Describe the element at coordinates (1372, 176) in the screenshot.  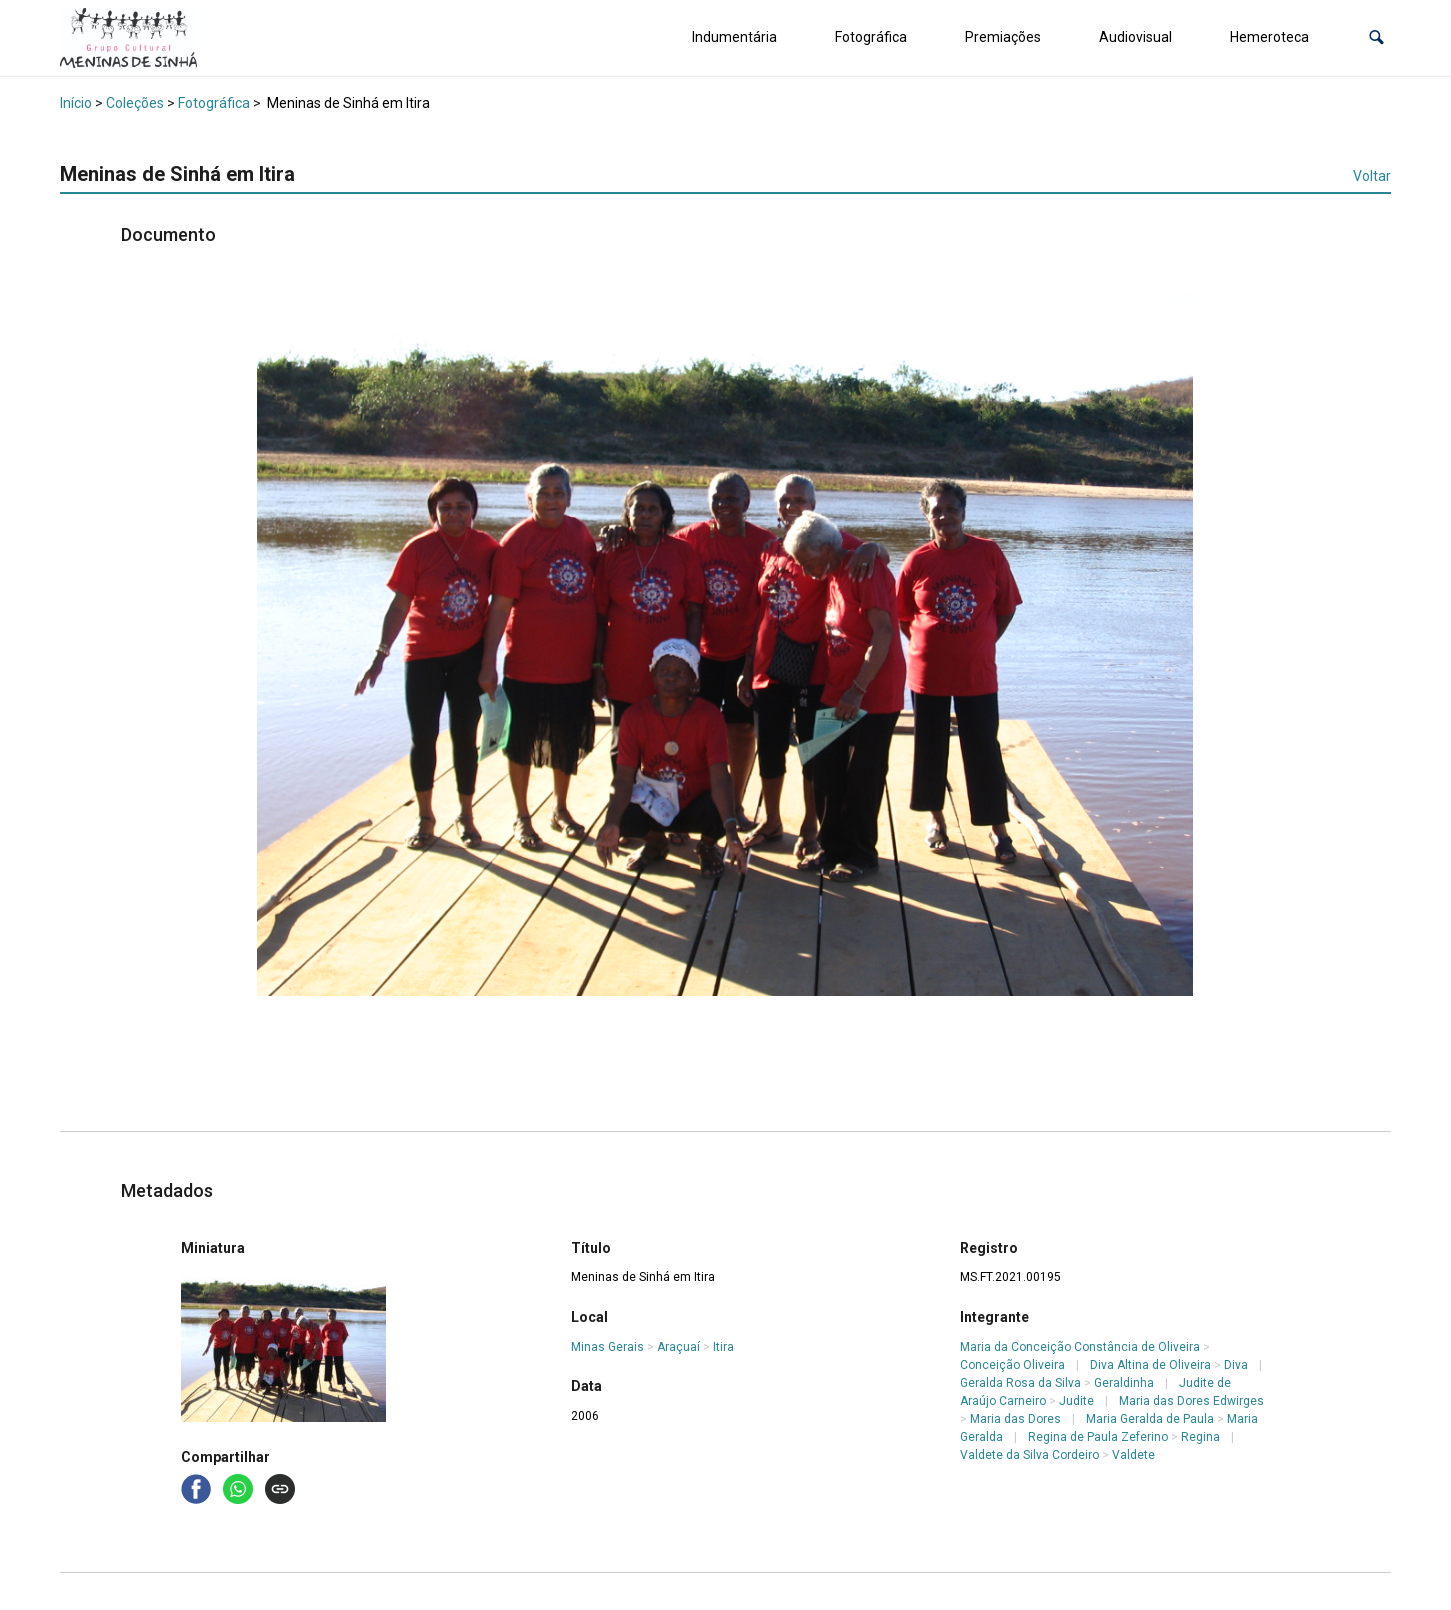
I see `Voltar` at that location.